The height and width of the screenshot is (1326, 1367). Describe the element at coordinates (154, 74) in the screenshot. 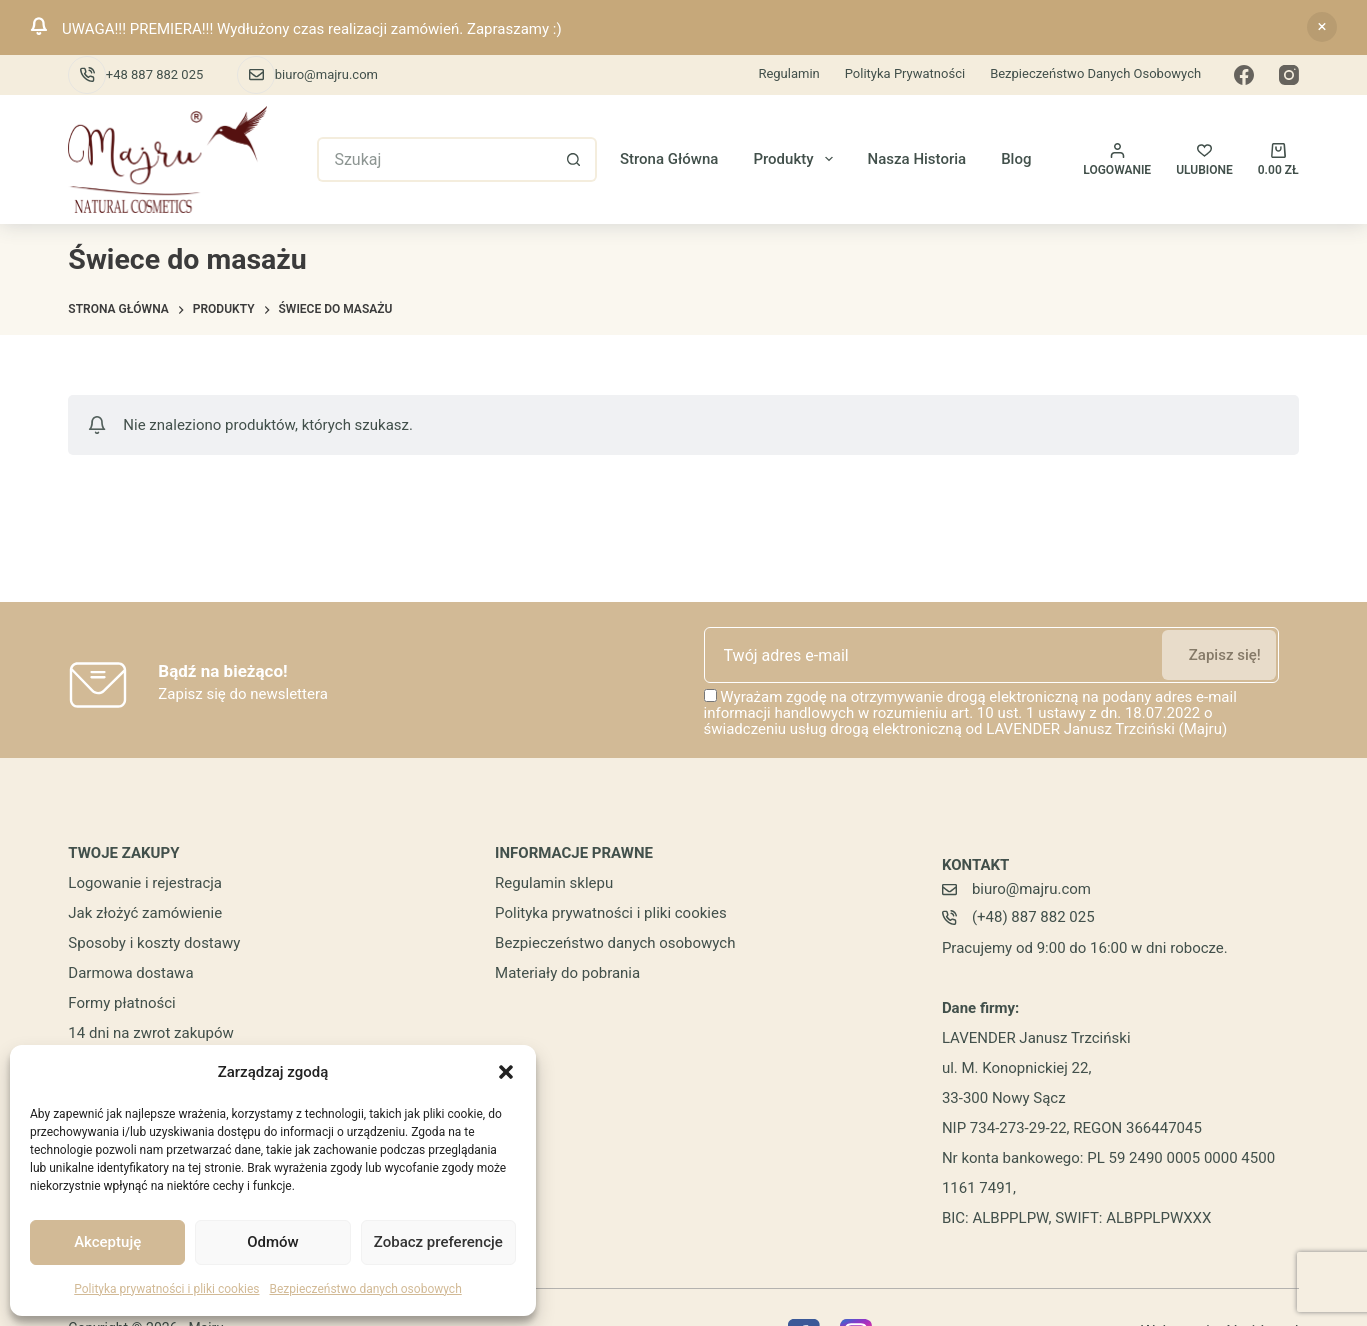

I see `+48 887 882 025` at that location.